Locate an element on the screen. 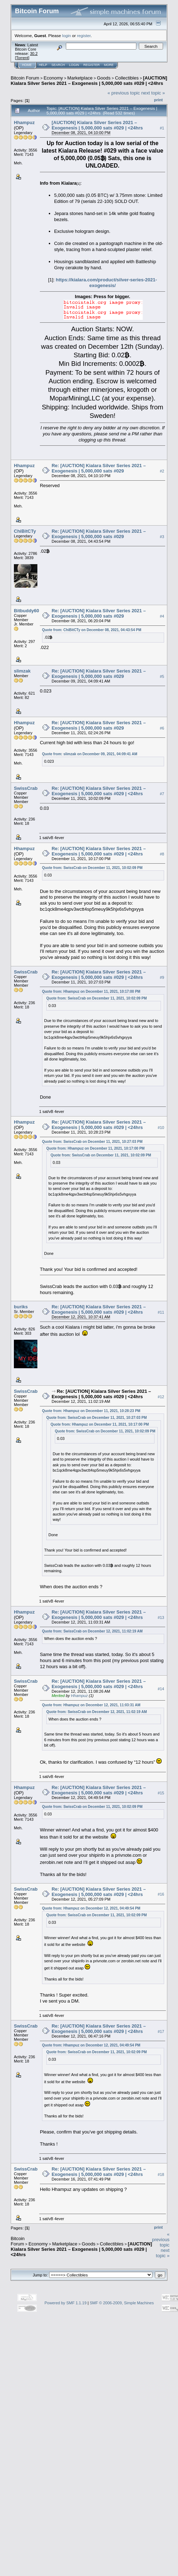 Image resolution: width=178 pixels, height=2576 pixels. Economy is located at coordinates (53, 78).